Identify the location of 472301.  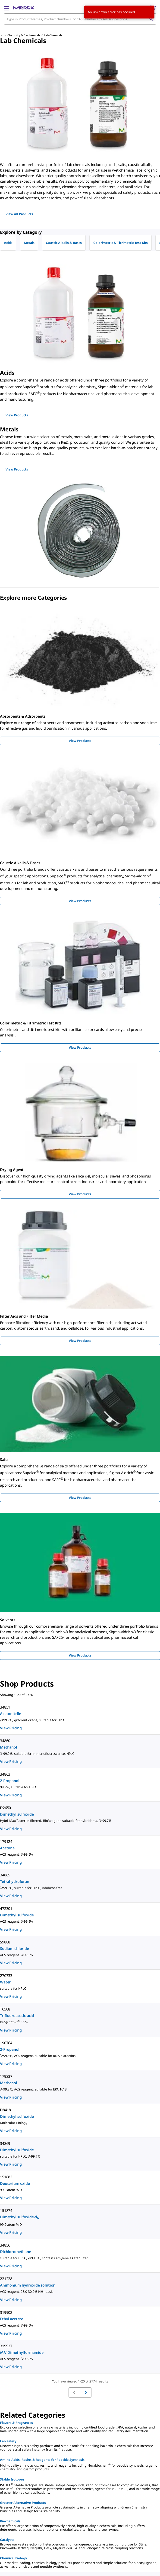
(6, 1908).